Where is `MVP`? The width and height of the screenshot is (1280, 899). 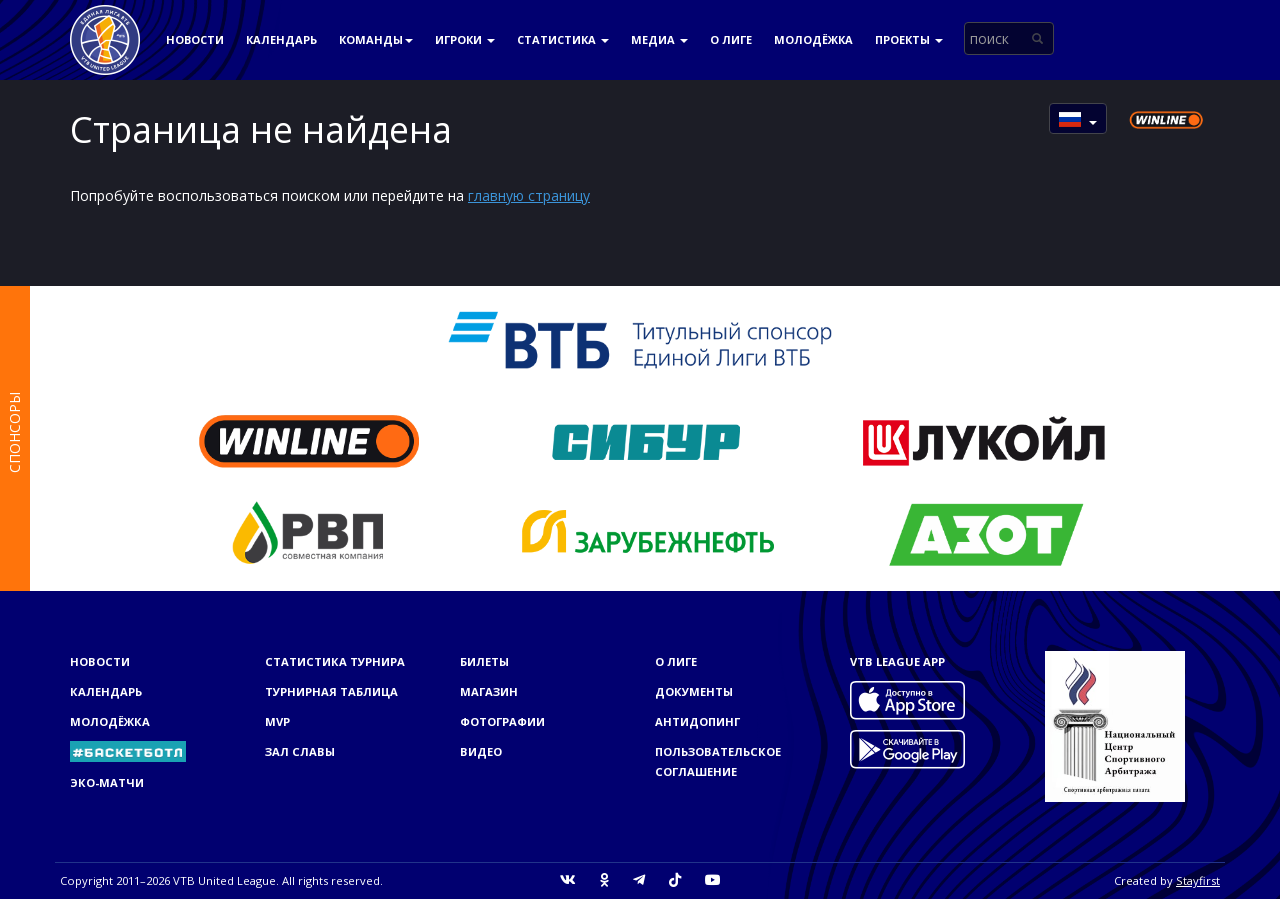
MVP is located at coordinates (277, 721).